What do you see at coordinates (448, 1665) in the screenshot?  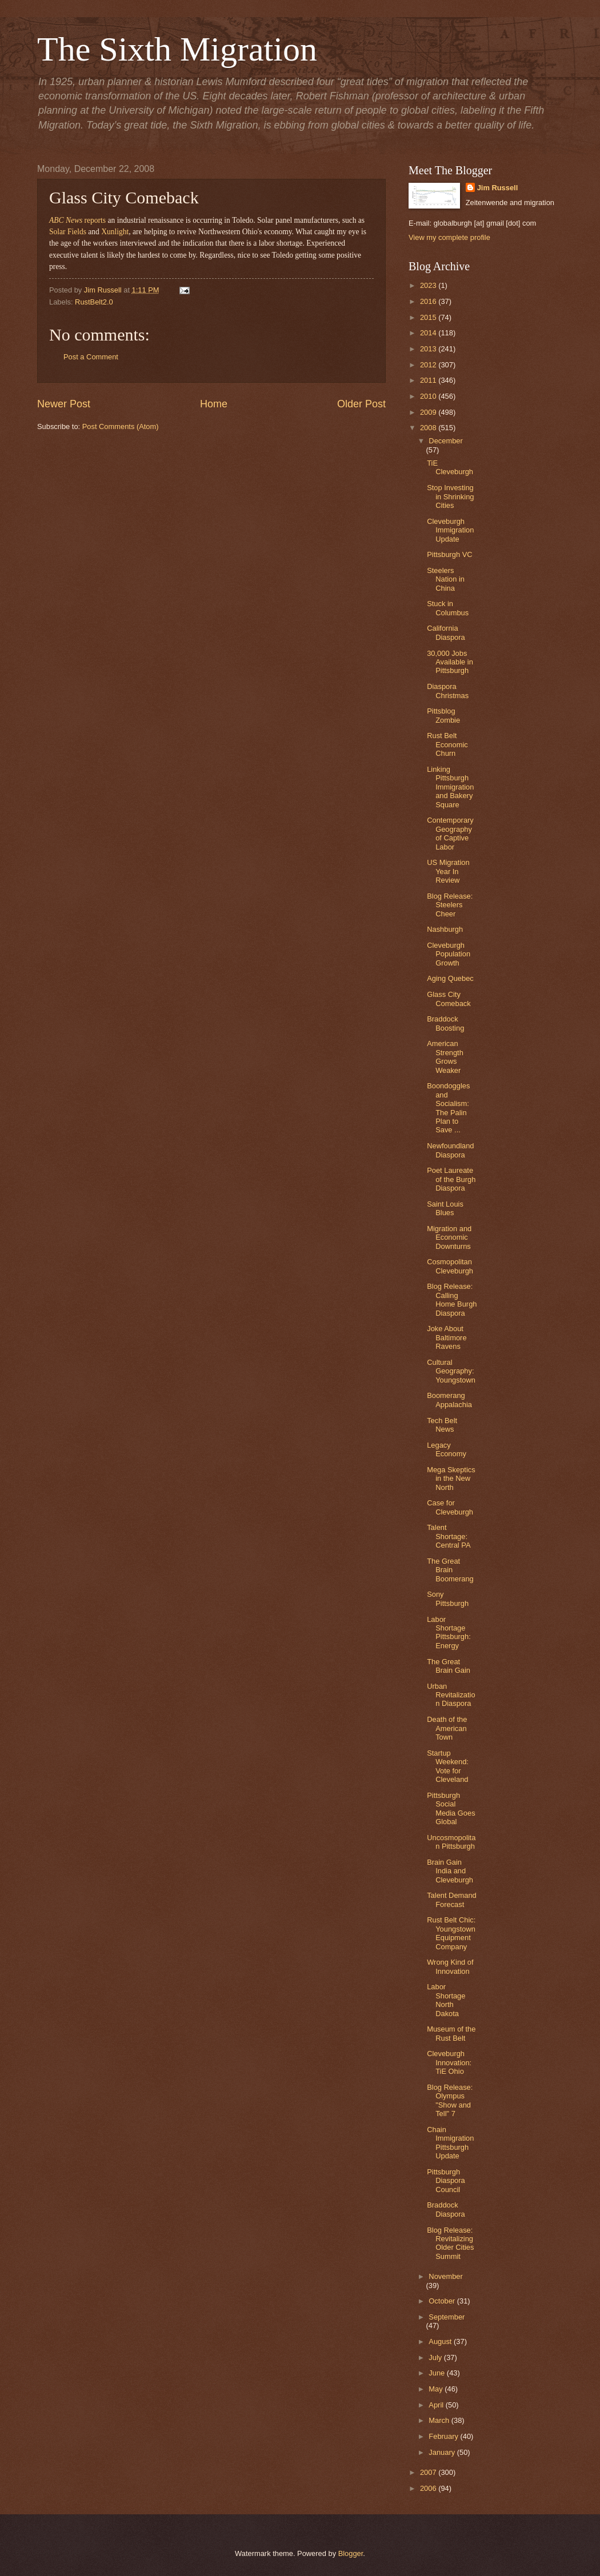 I see `The Great Brain Gain` at bounding box center [448, 1665].